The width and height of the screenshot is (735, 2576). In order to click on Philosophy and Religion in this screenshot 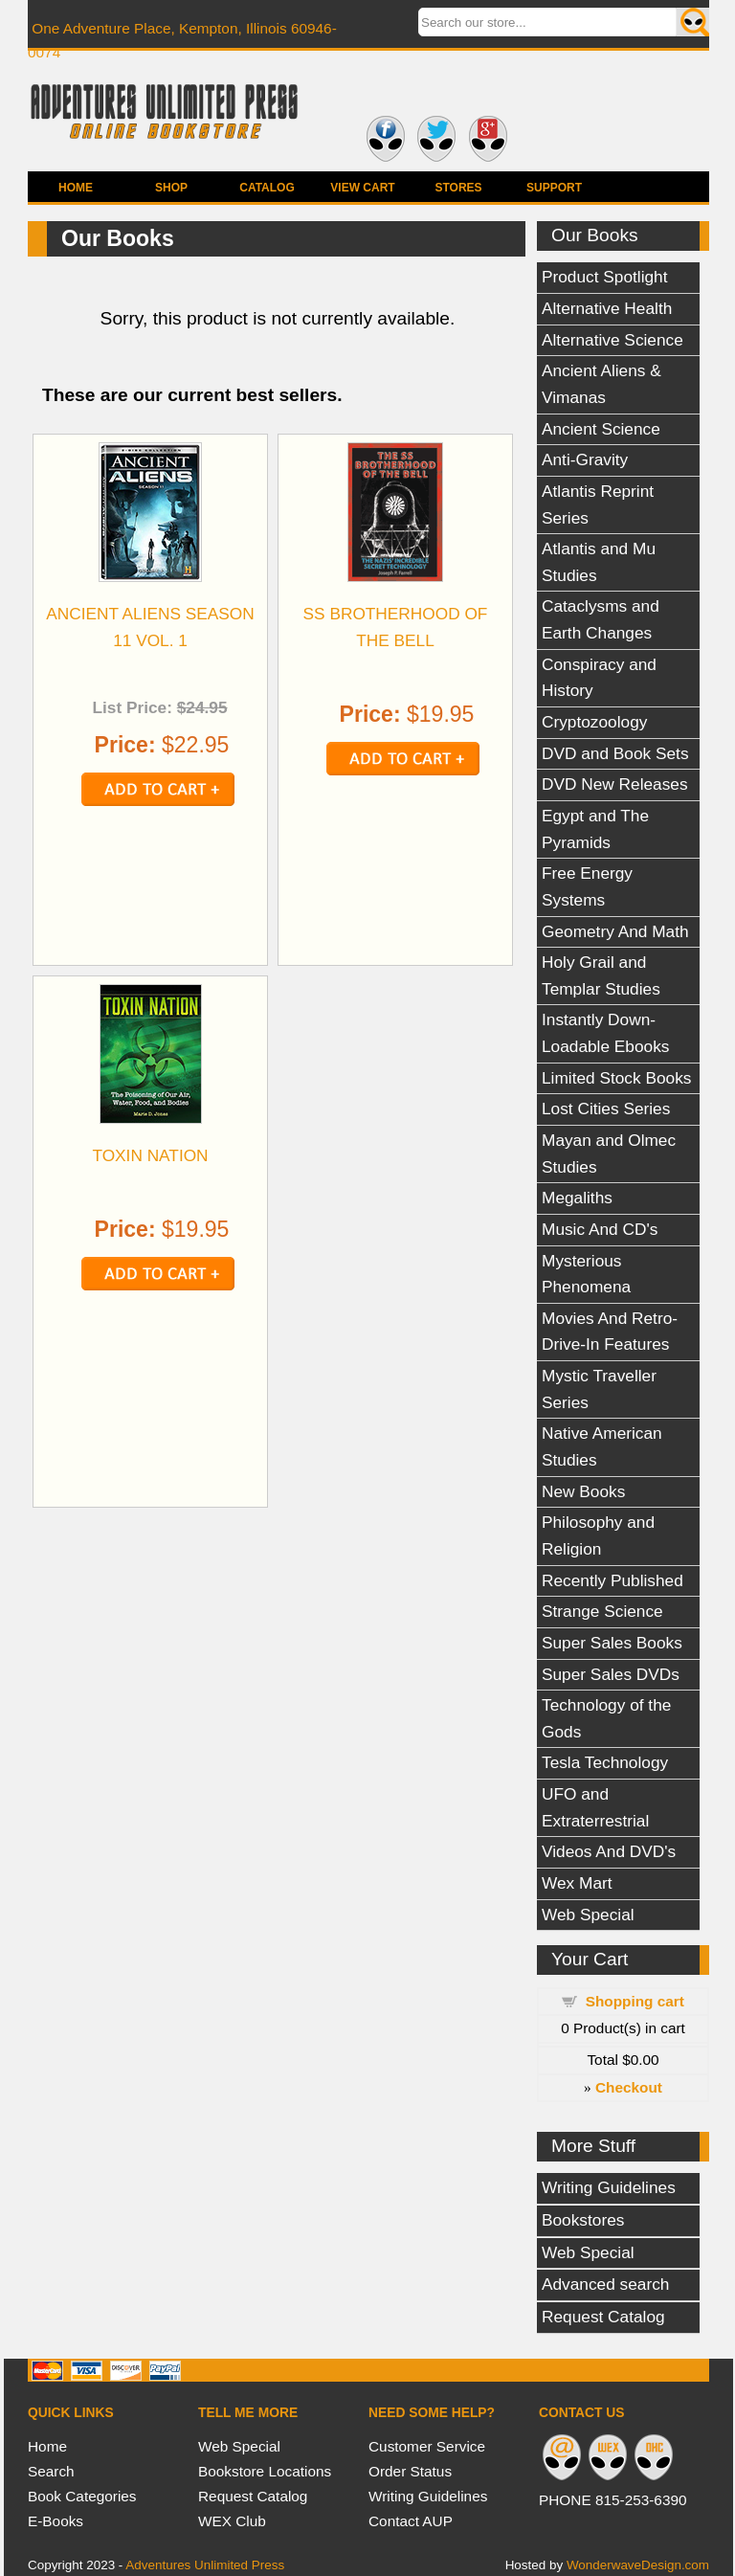, I will do `click(598, 1535)`.